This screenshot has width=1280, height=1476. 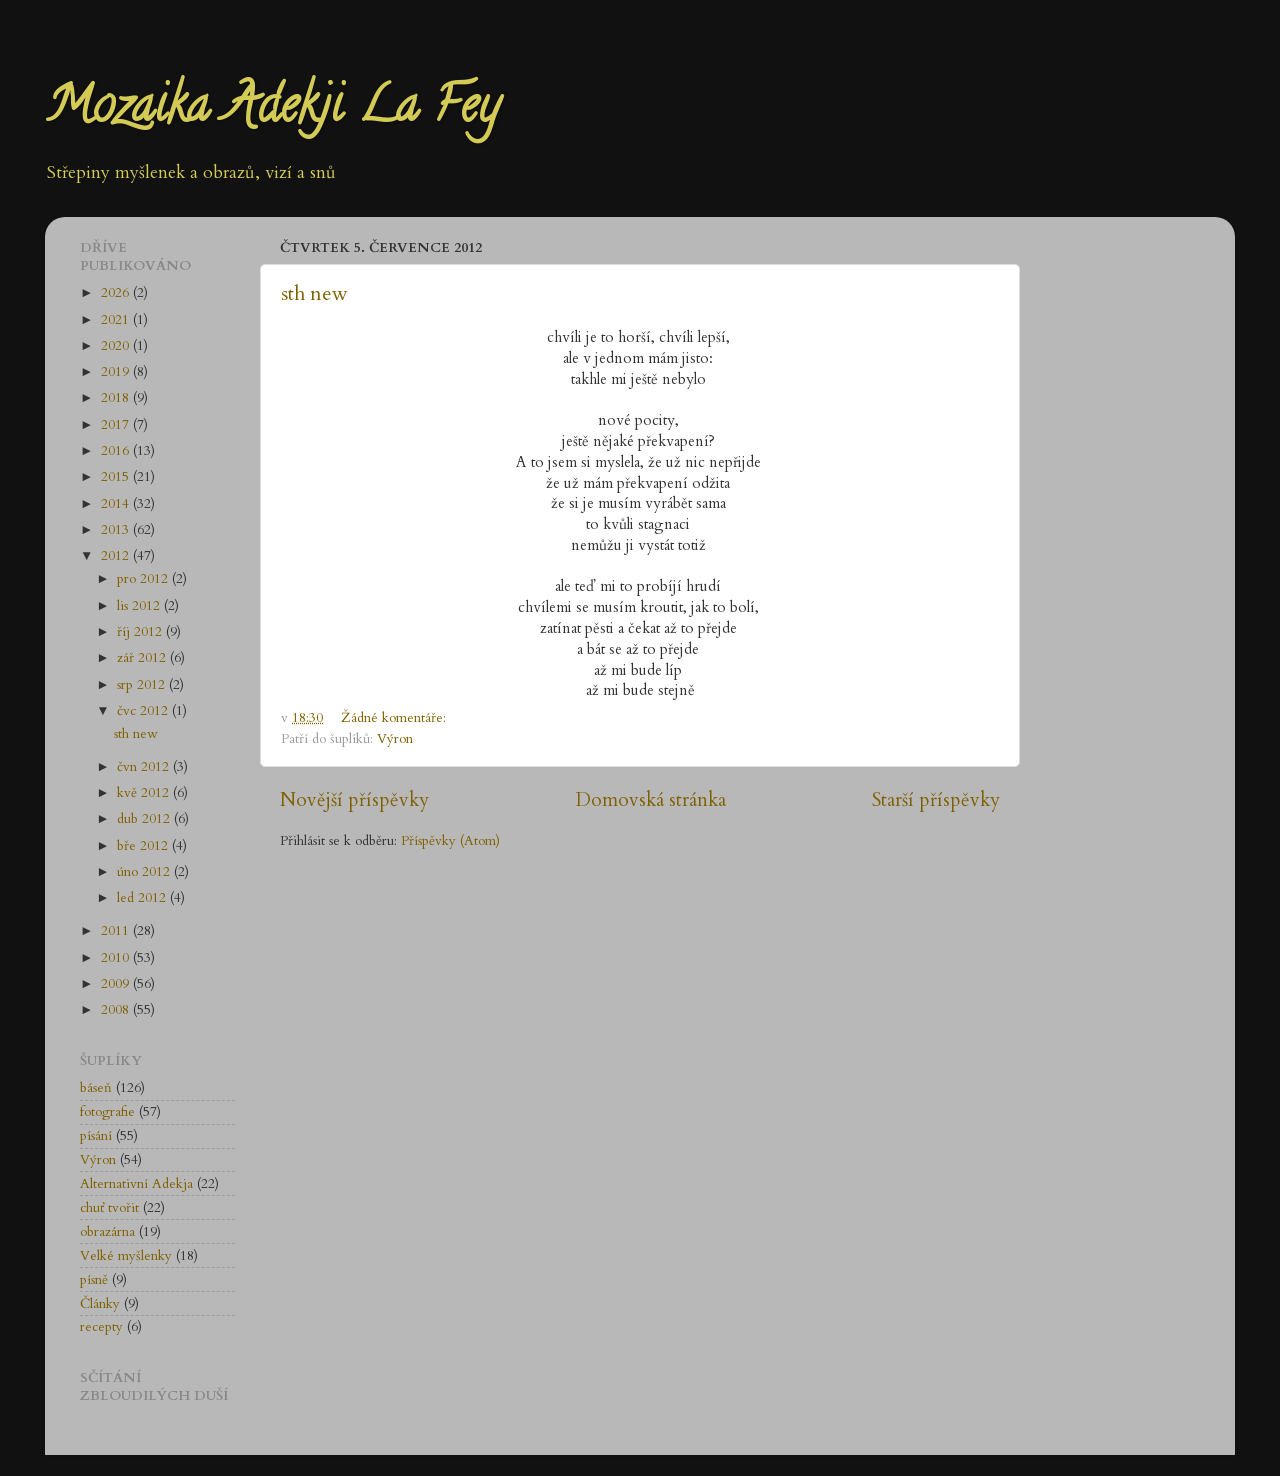 What do you see at coordinates (395, 739) in the screenshot?
I see `Výron` at bounding box center [395, 739].